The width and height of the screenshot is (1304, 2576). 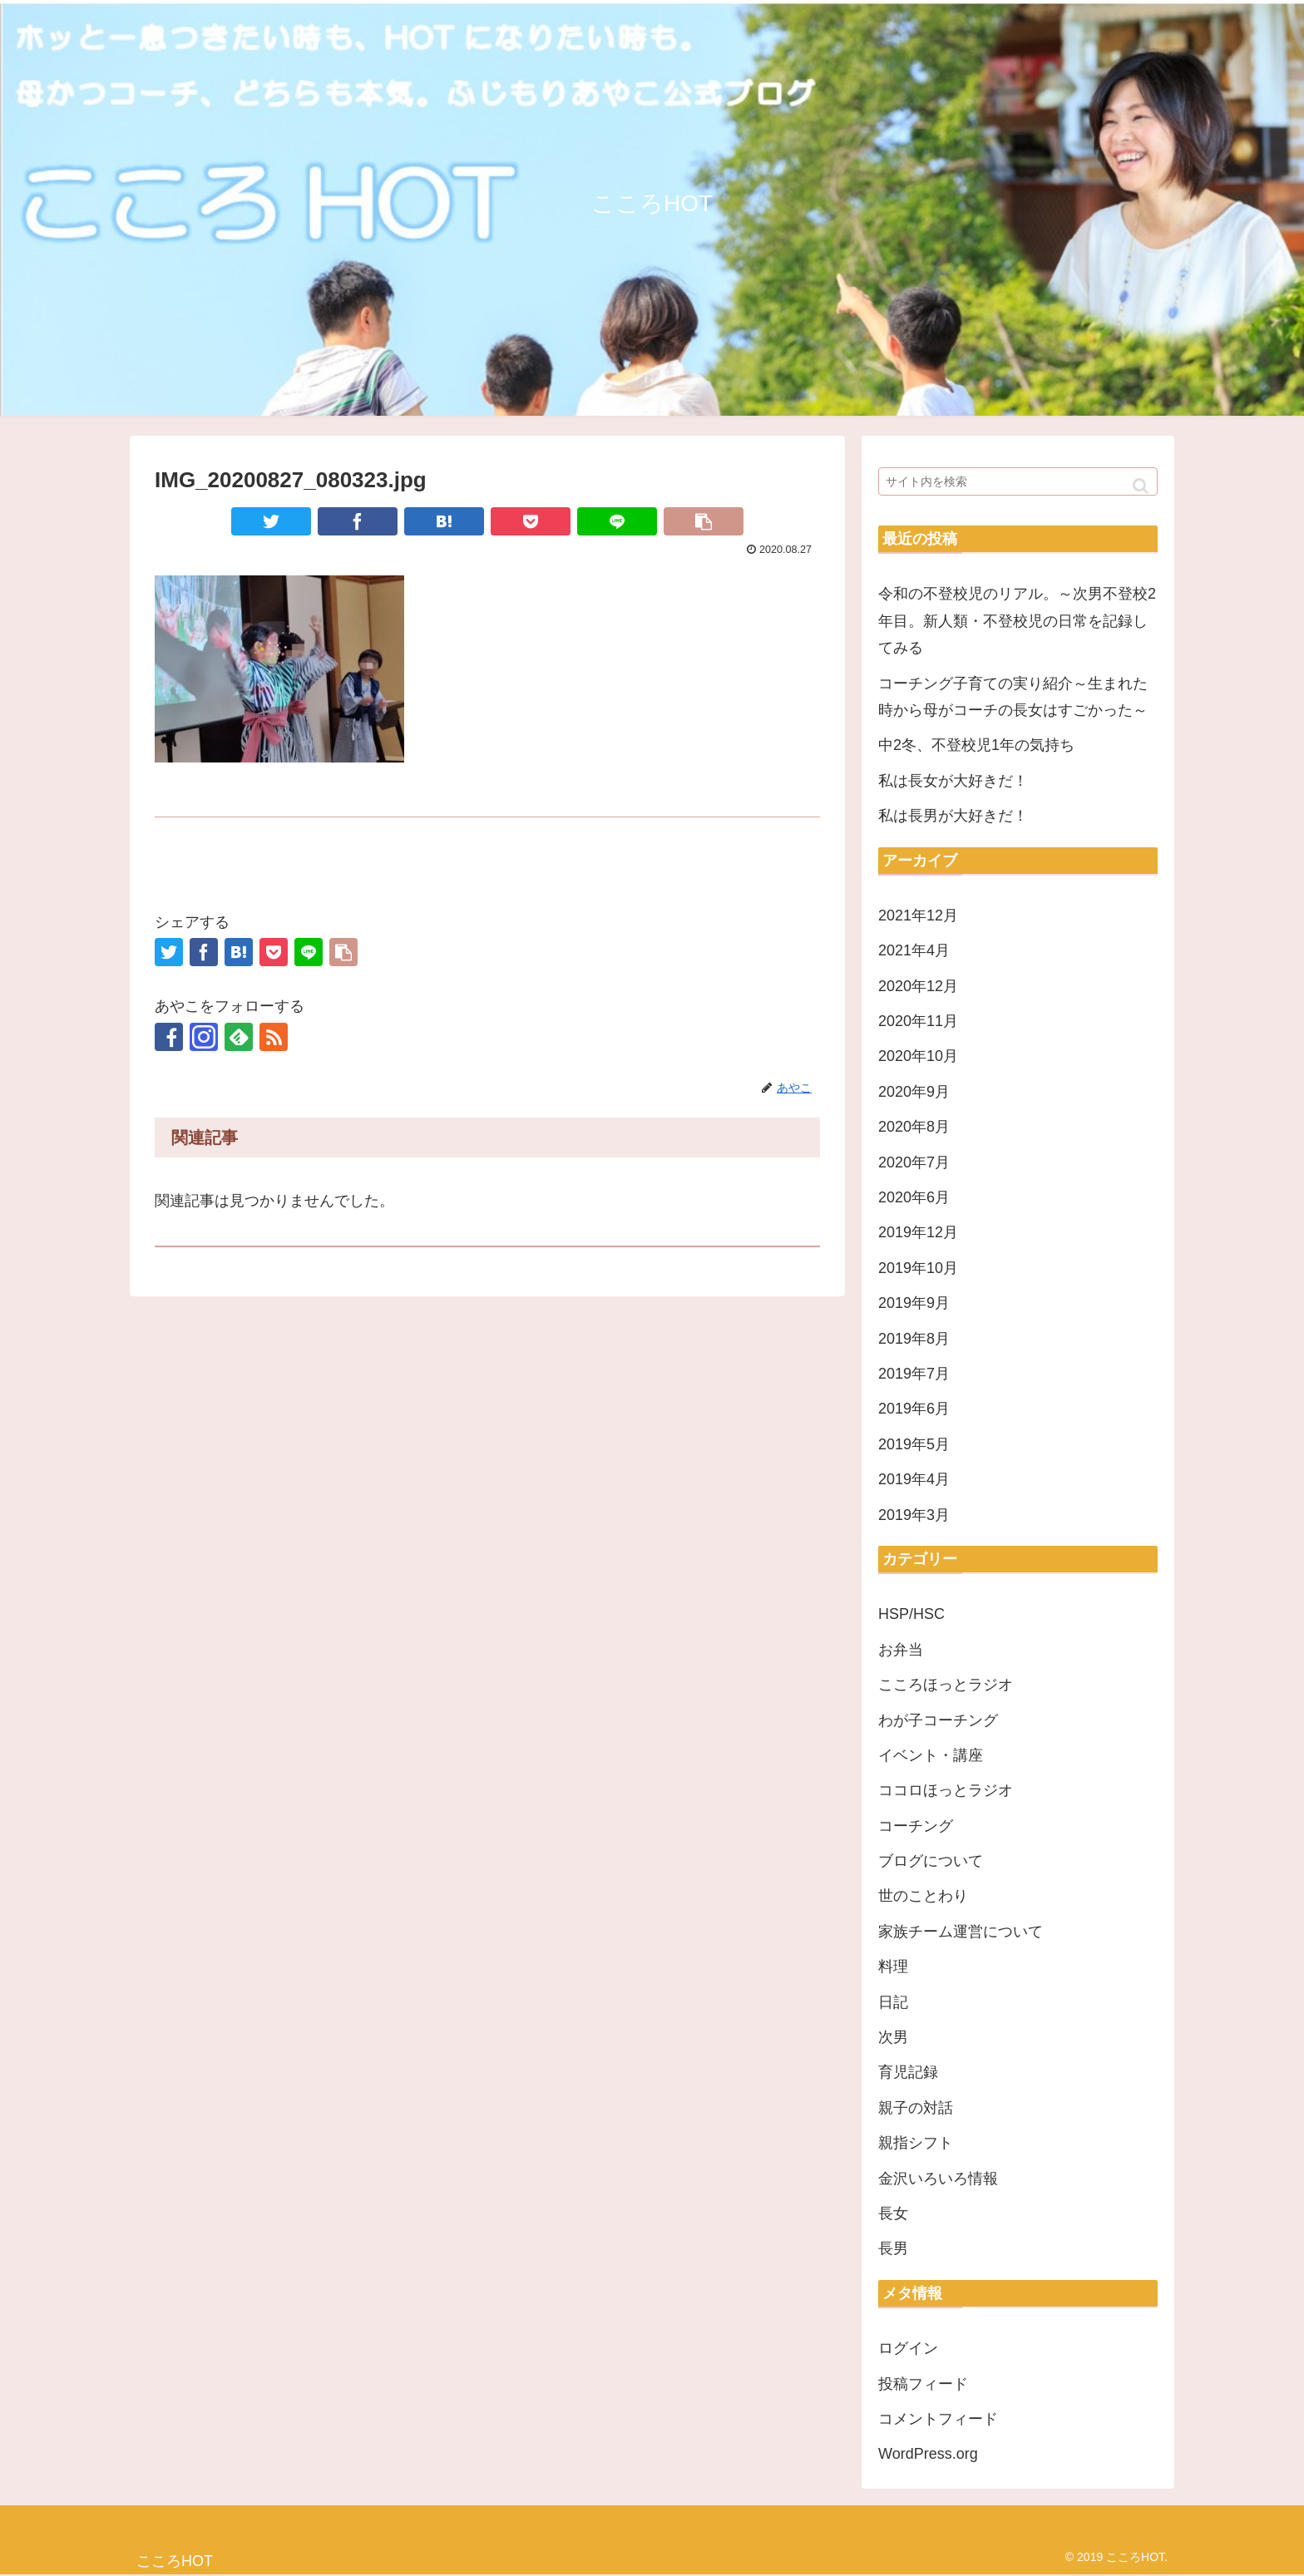 I want to click on 投稿フィード, so click(x=923, y=2384).